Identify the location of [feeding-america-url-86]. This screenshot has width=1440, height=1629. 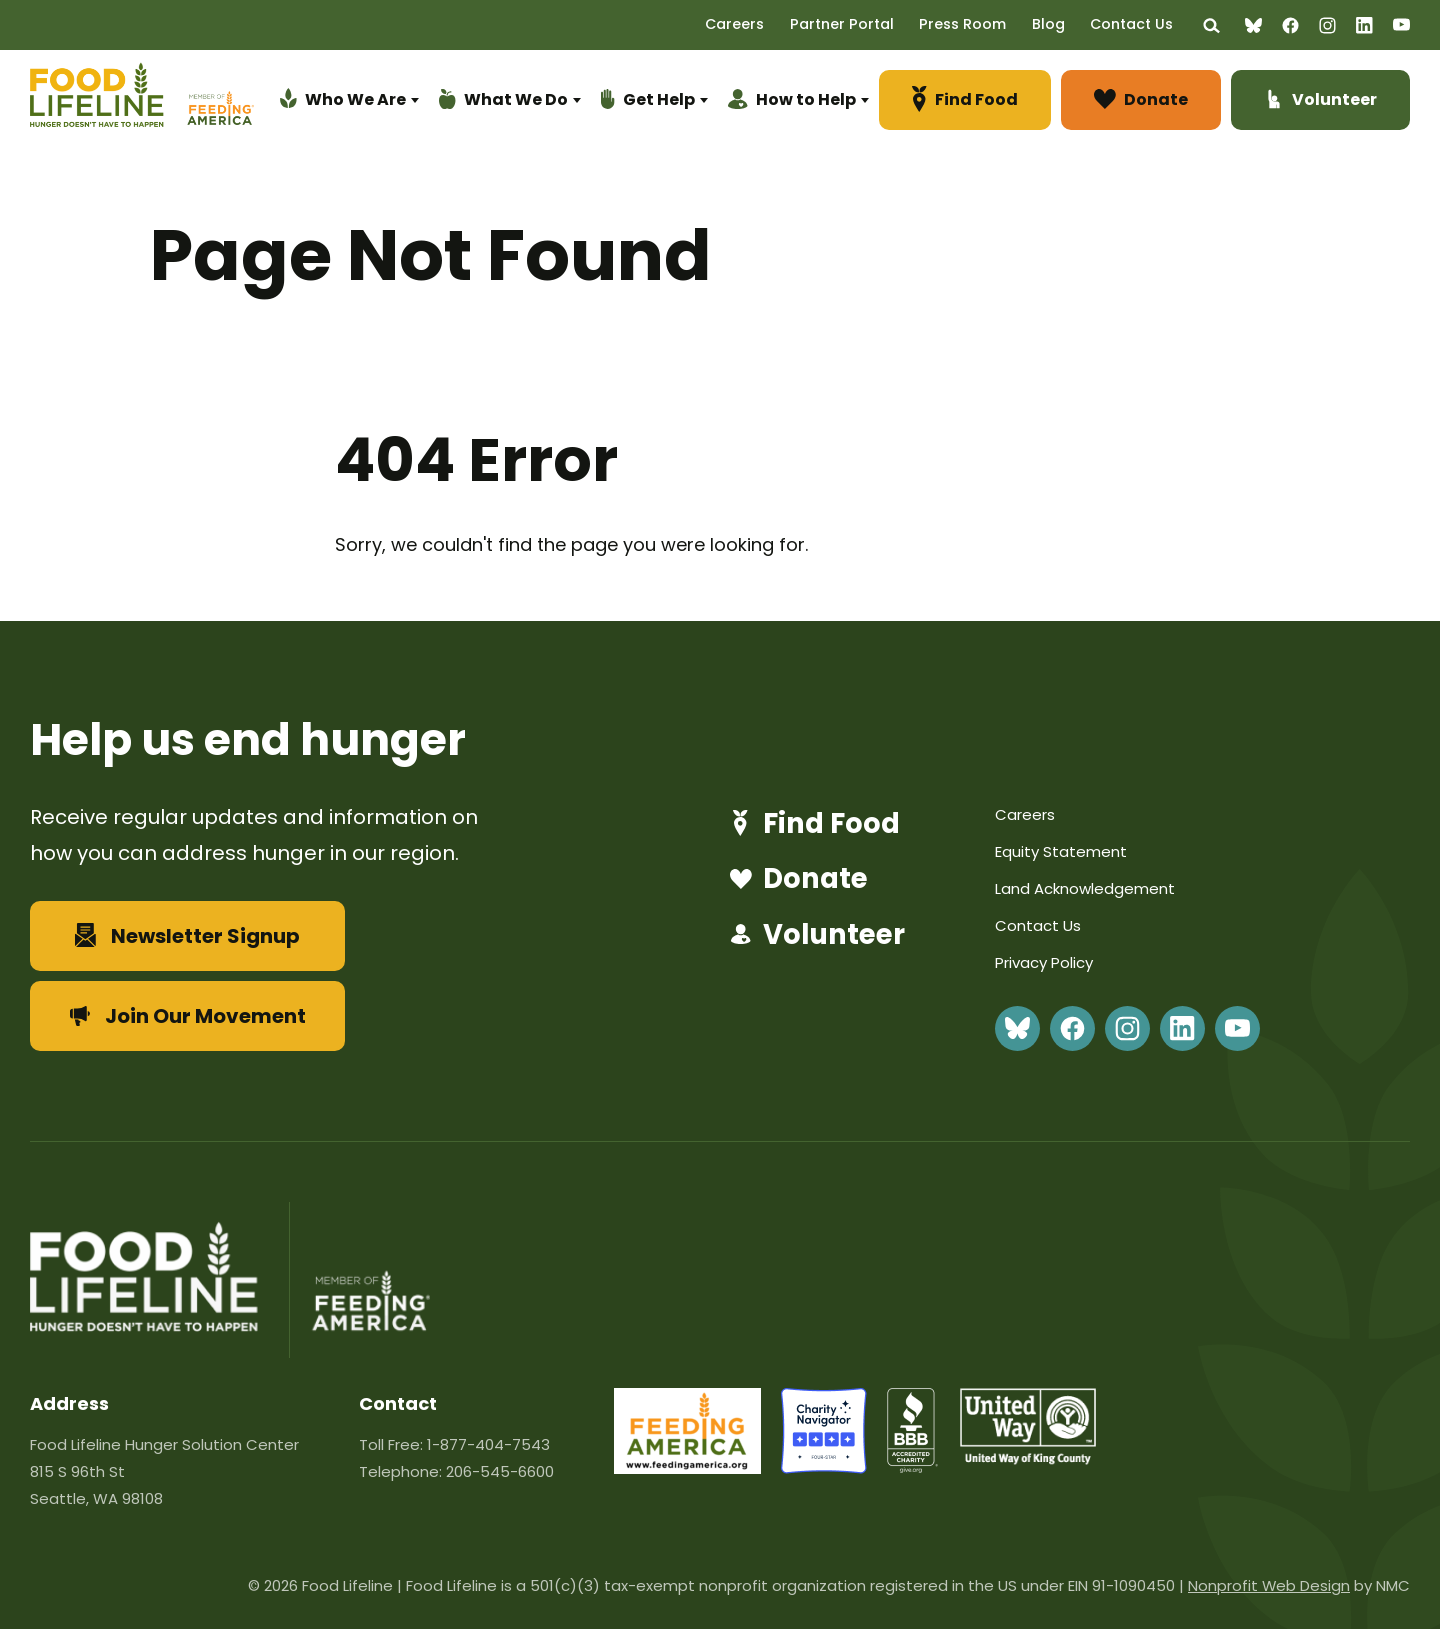
(687, 1467).